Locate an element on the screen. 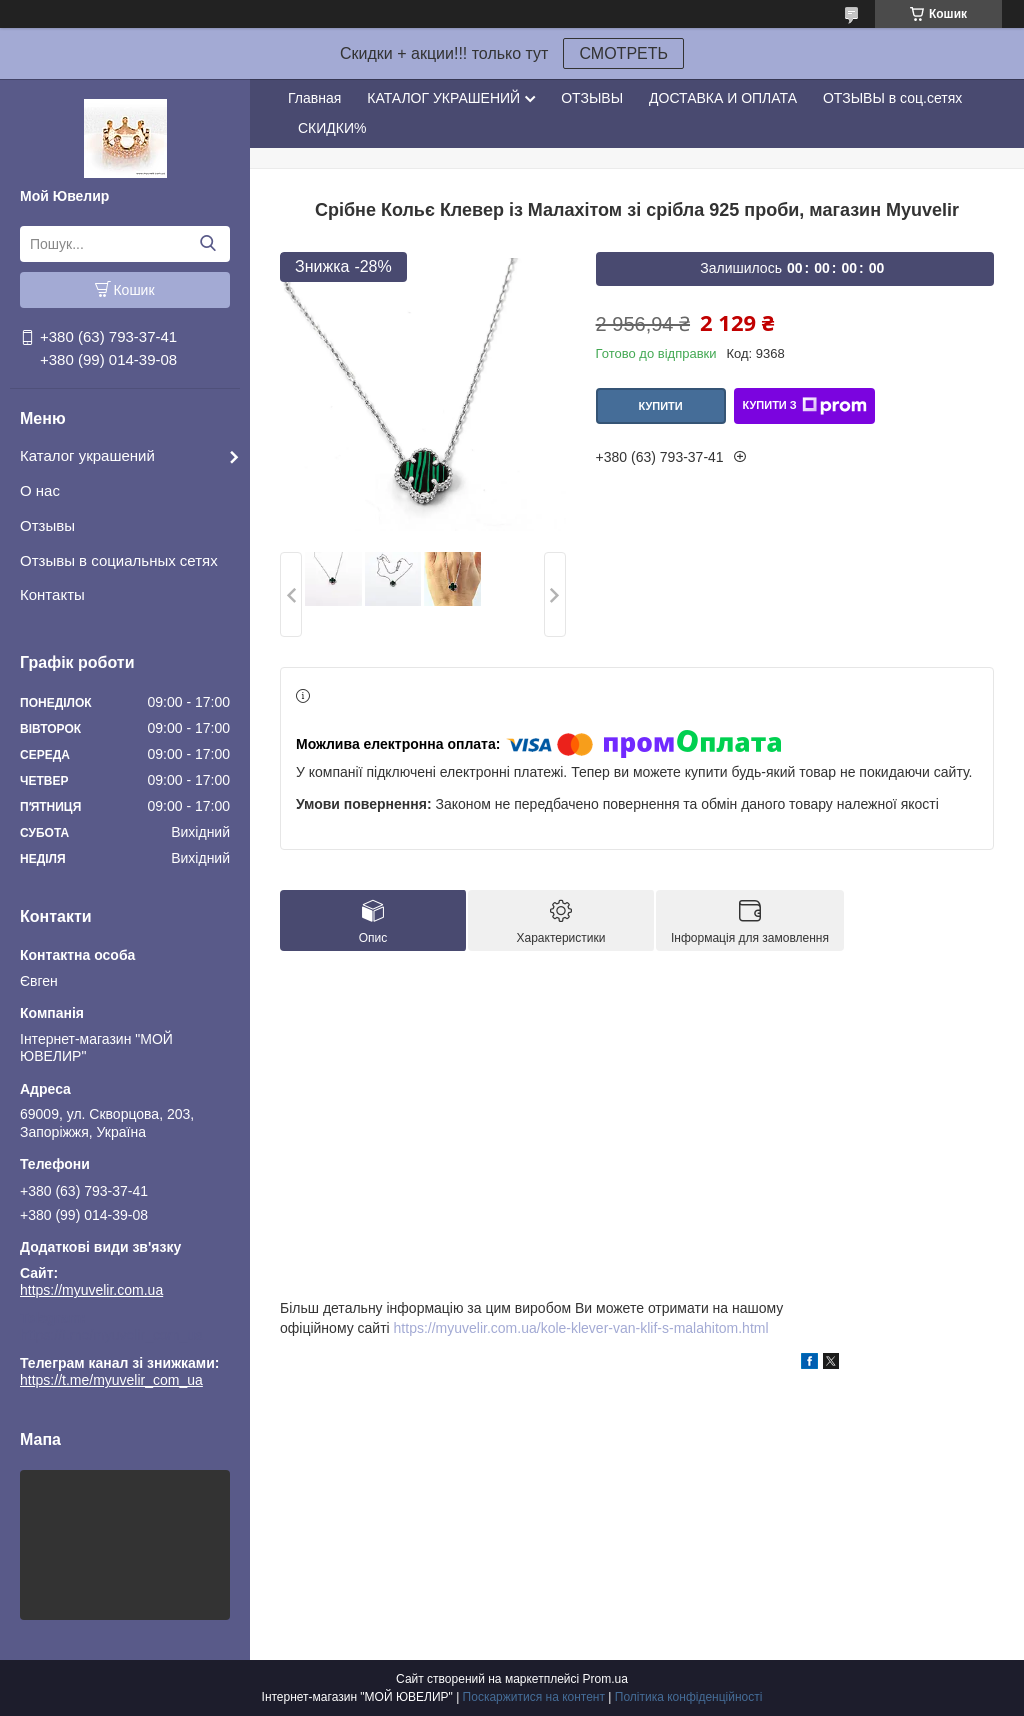  Поскаржитися на контент is located at coordinates (534, 1697).